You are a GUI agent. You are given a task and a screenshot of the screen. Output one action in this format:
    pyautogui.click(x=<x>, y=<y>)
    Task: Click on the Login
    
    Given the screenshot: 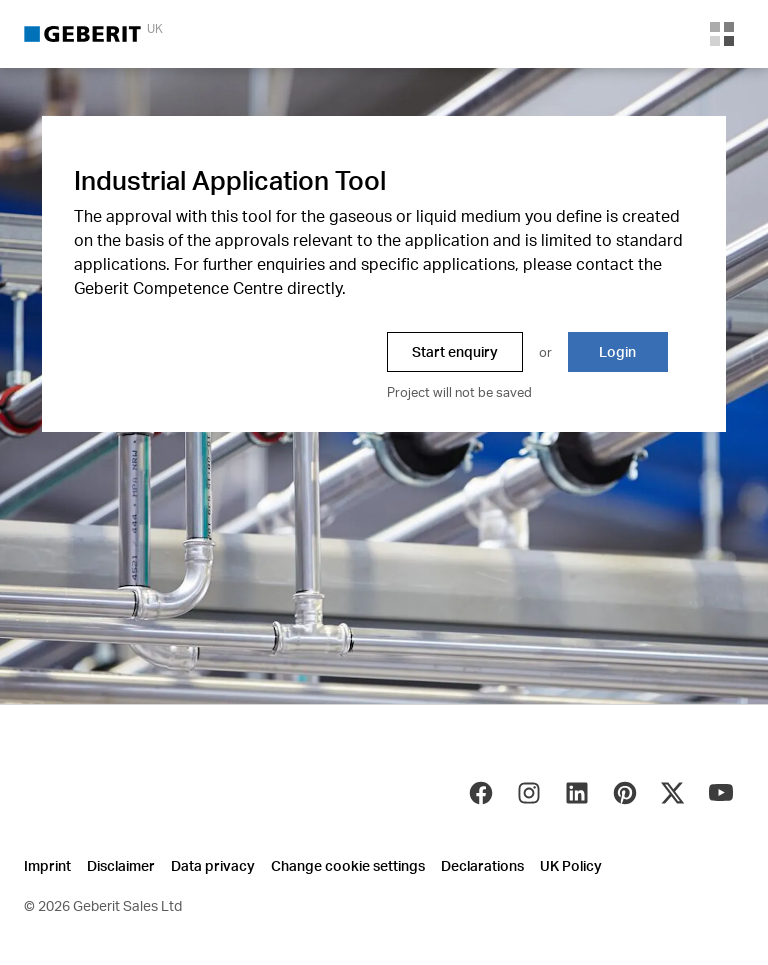 What is the action you would take?
    pyautogui.click(x=617, y=351)
    